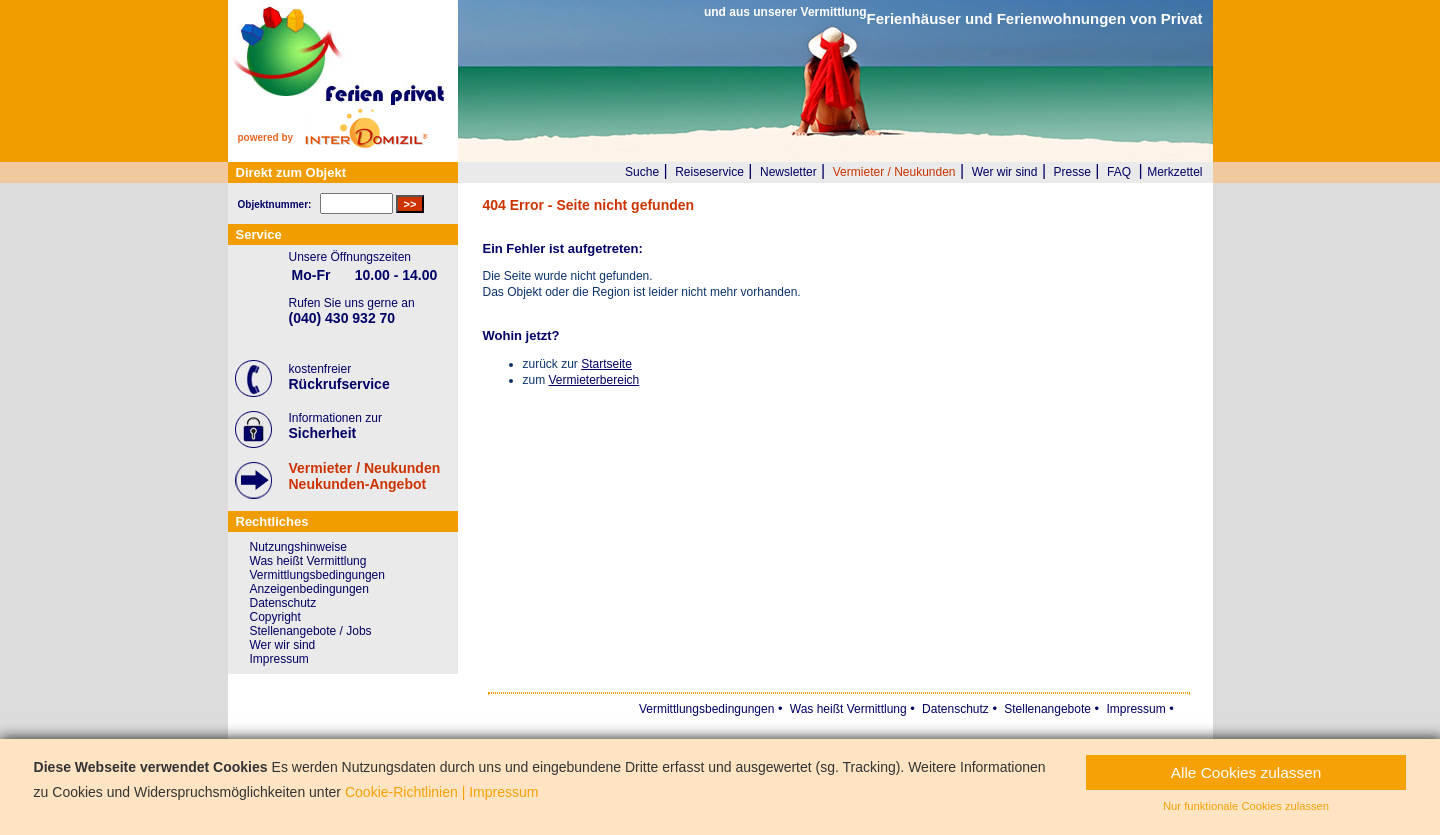  I want to click on Cookie-Richtlinien, so click(401, 792).